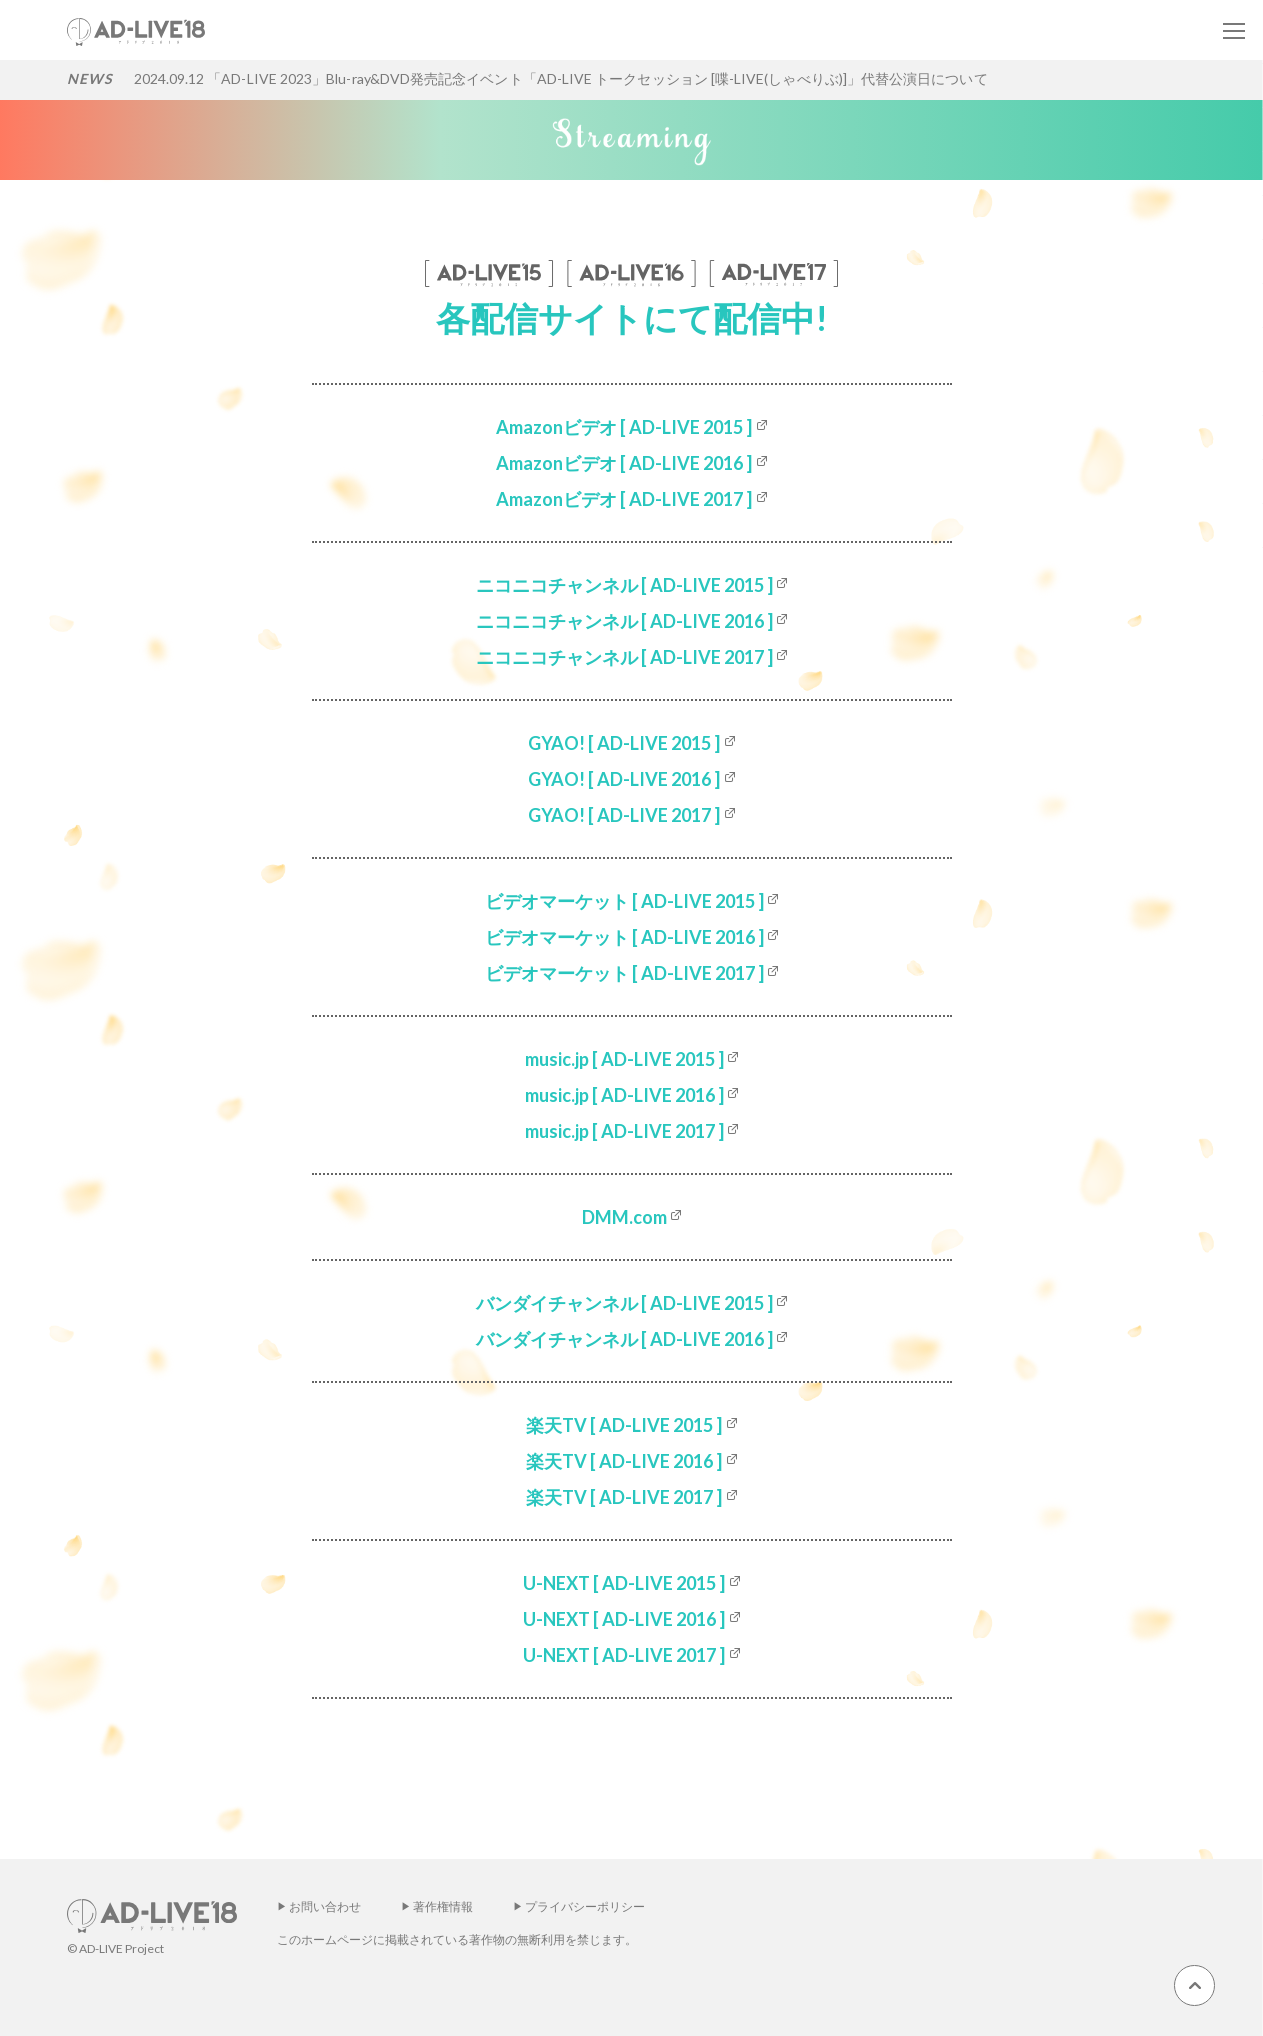 The width and height of the screenshot is (1263, 2036). I want to click on 2024.09.12 「AD-LIVE 2023」Blu-ray&DVD発売記念イベント「AD-LIVE トークセッション [喋-LIVE(しゃべりぶ)]」代替公演日について, so click(561, 78).